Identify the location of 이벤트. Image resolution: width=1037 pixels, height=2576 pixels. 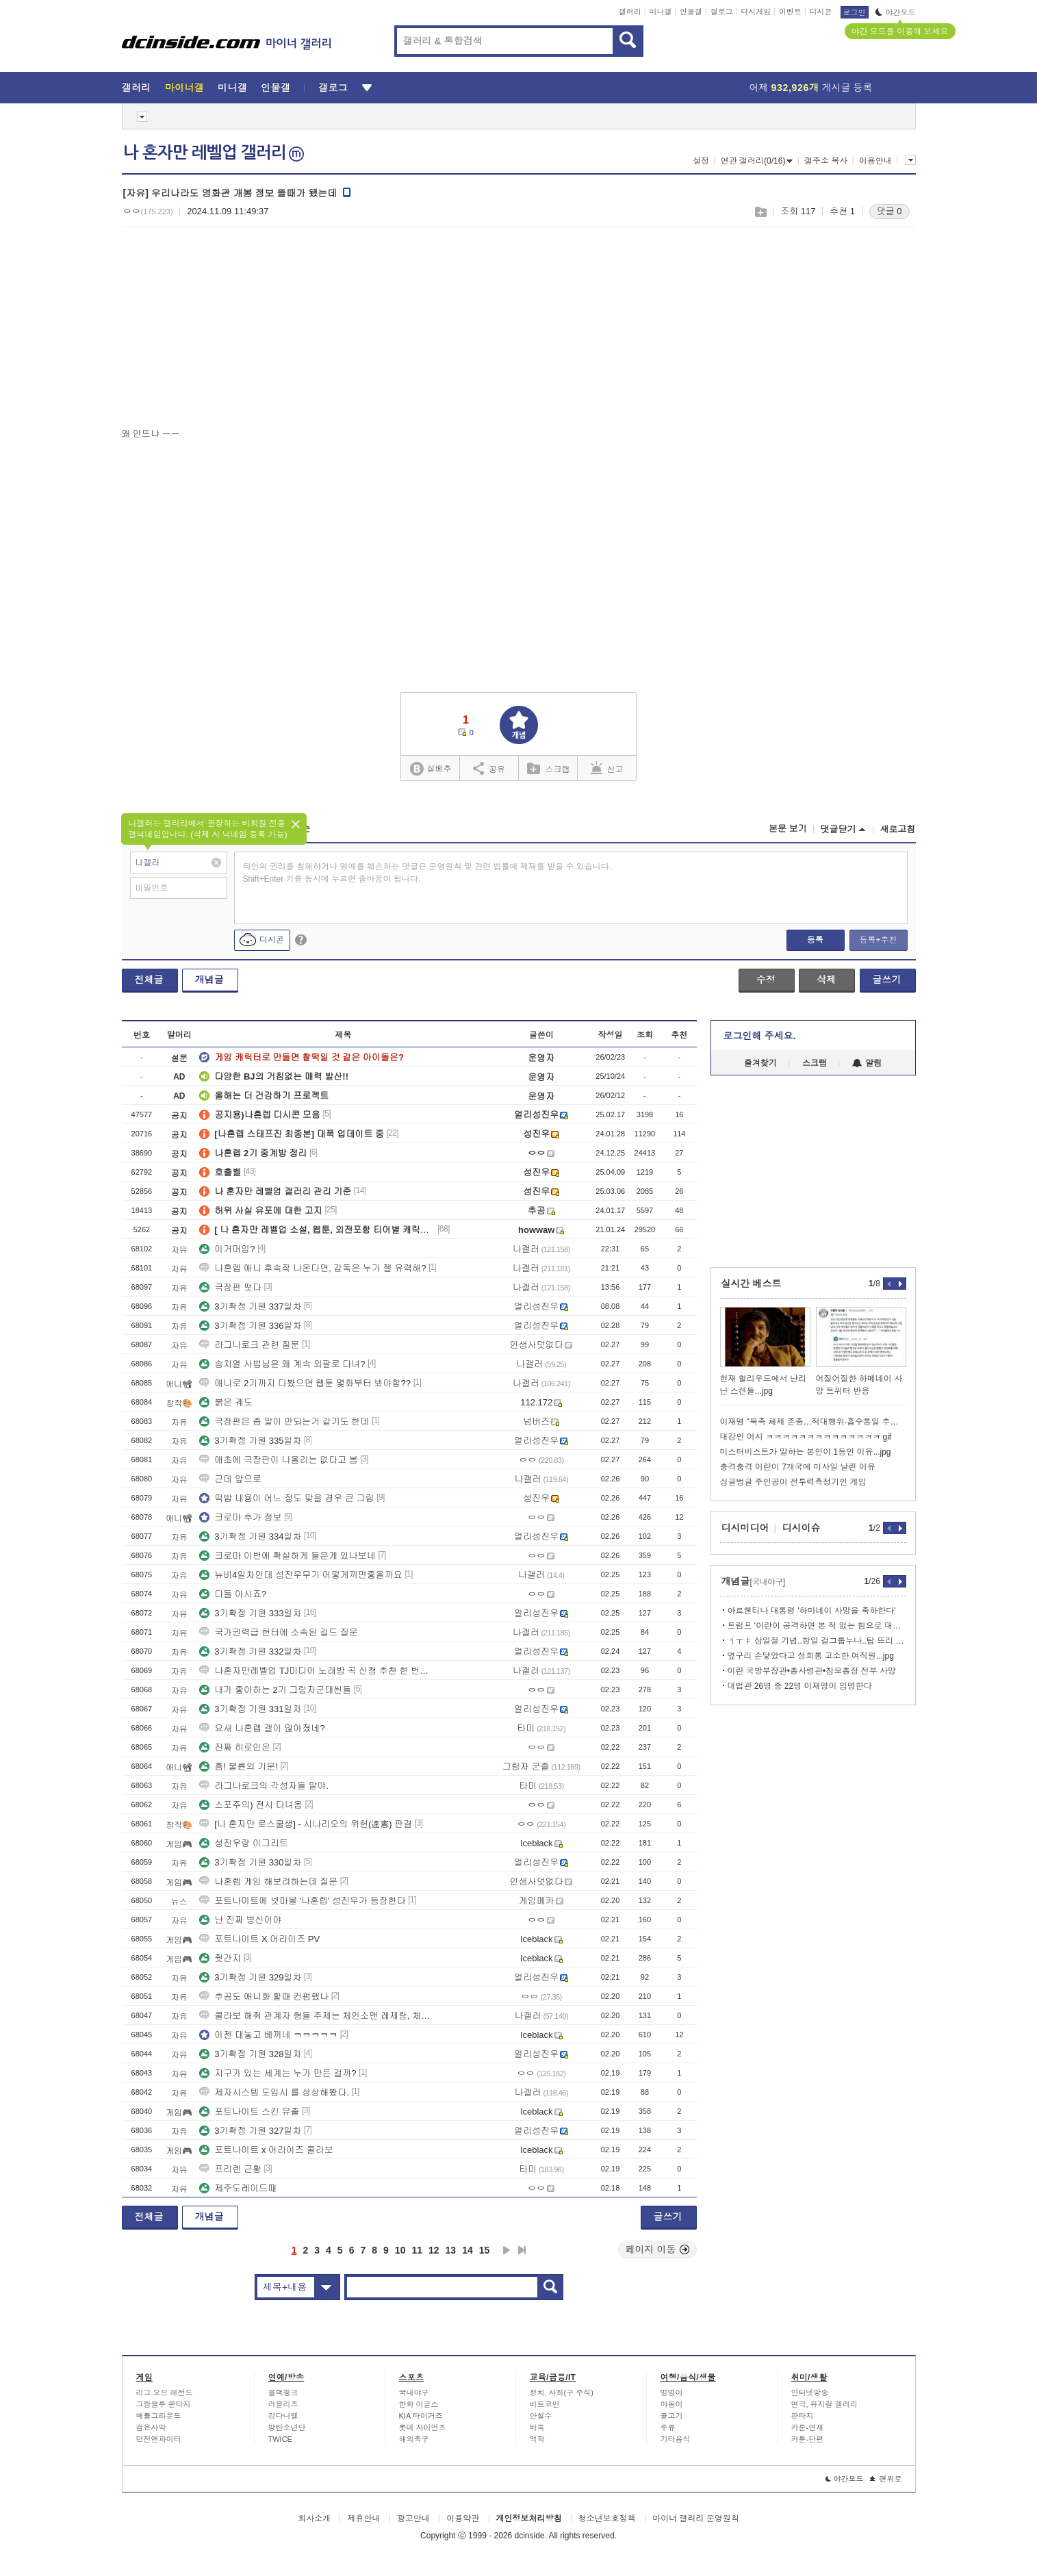
(790, 12).